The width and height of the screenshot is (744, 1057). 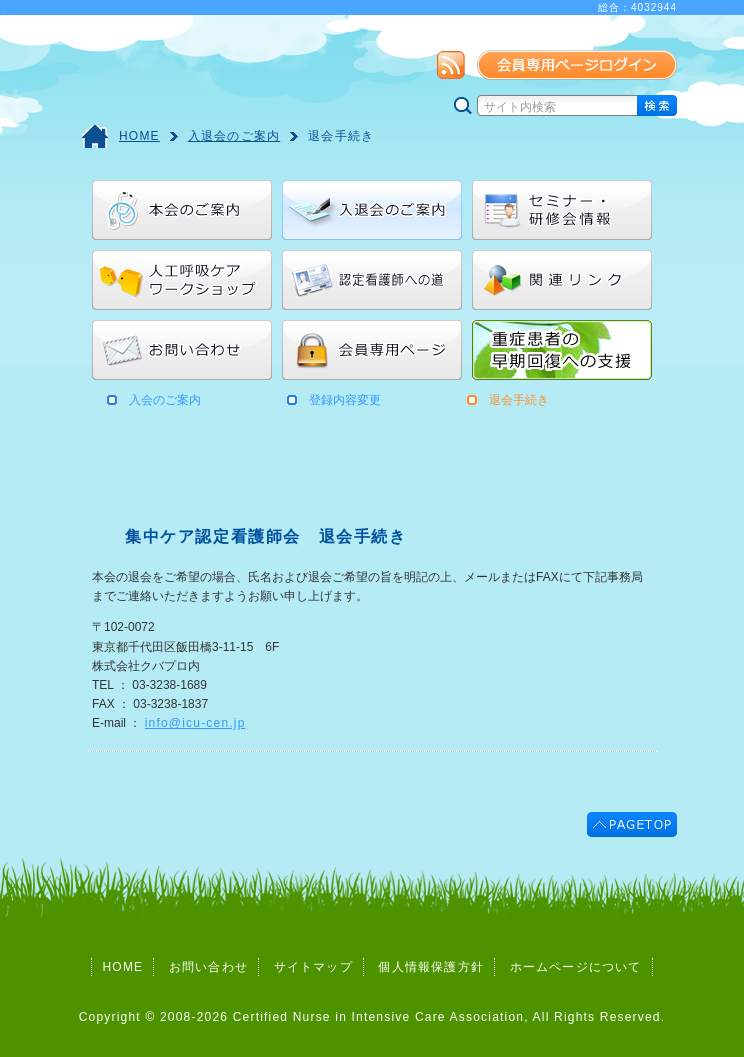 What do you see at coordinates (431, 967) in the screenshot?
I see `個人情報保護方針` at bounding box center [431, 967].